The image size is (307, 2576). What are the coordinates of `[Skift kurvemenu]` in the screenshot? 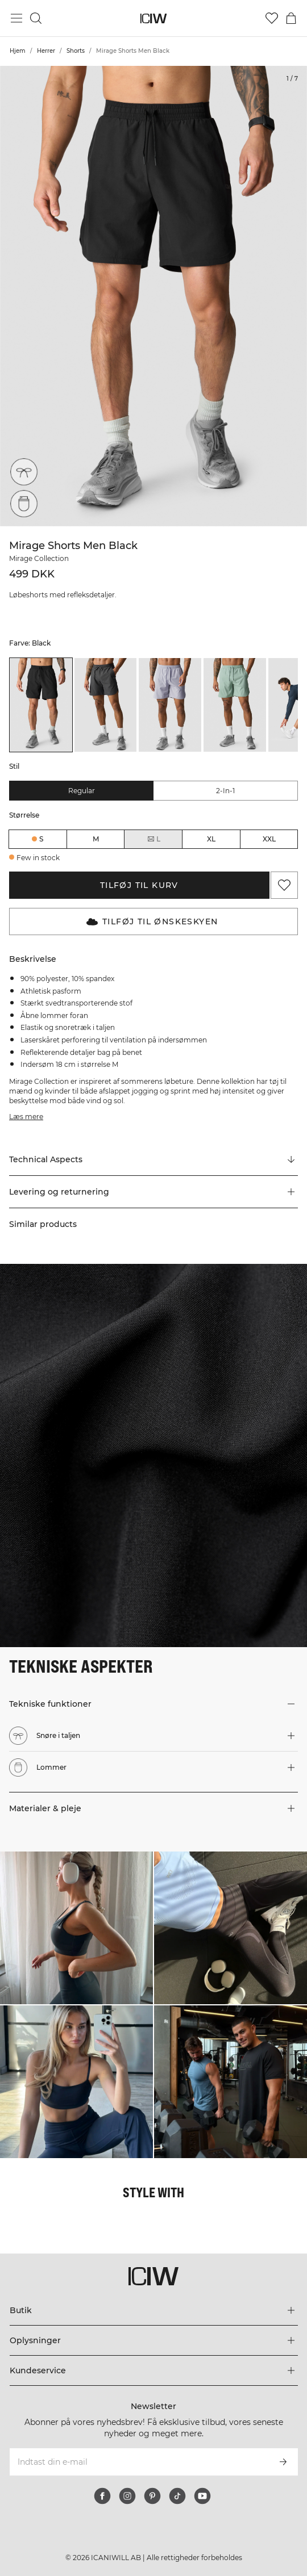 It's located at (291, 18).